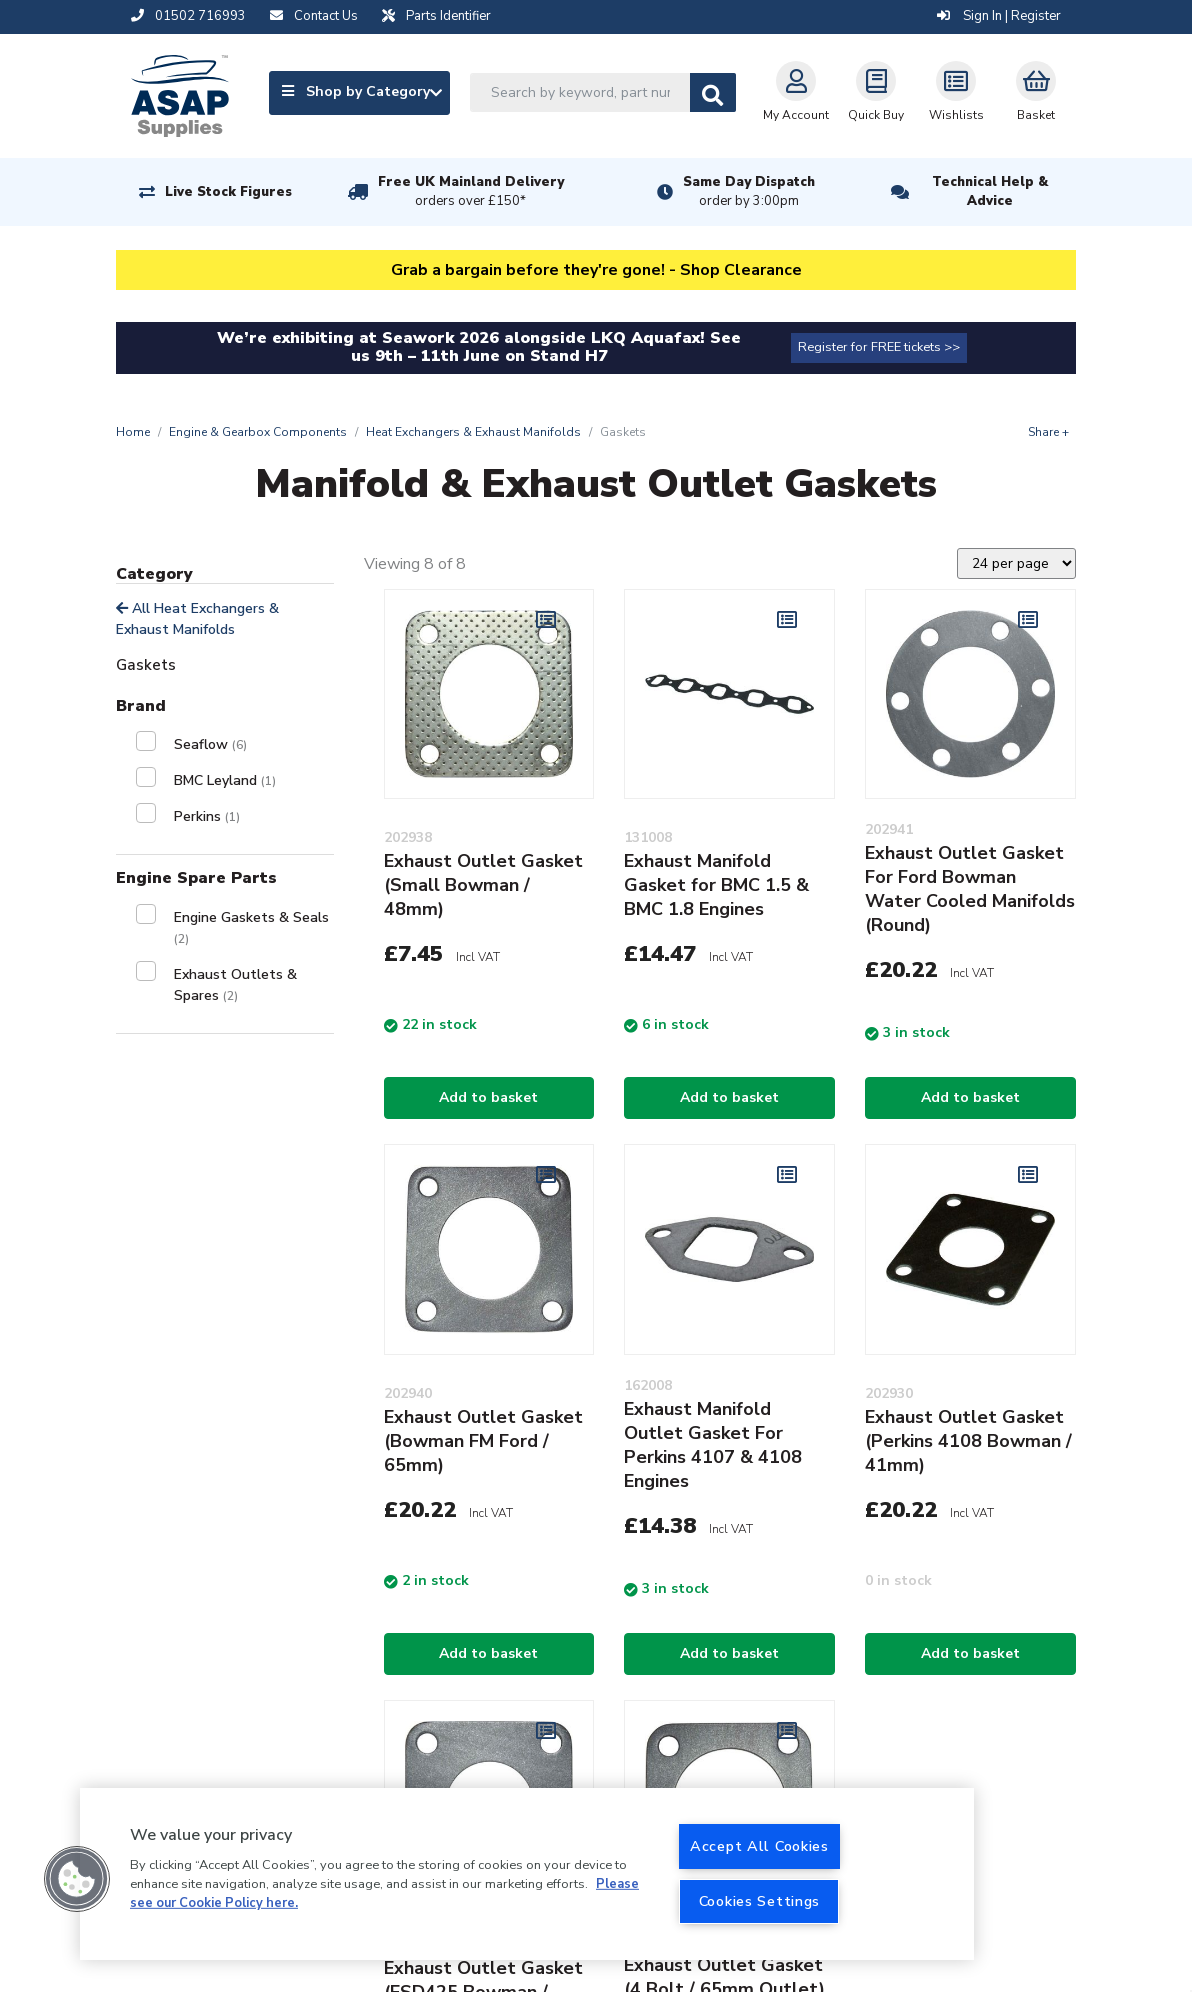 The image size is (1192, 1992). Describe the element at coordinates (77, 1879) in the screenshot. I see `[button]` at that location.